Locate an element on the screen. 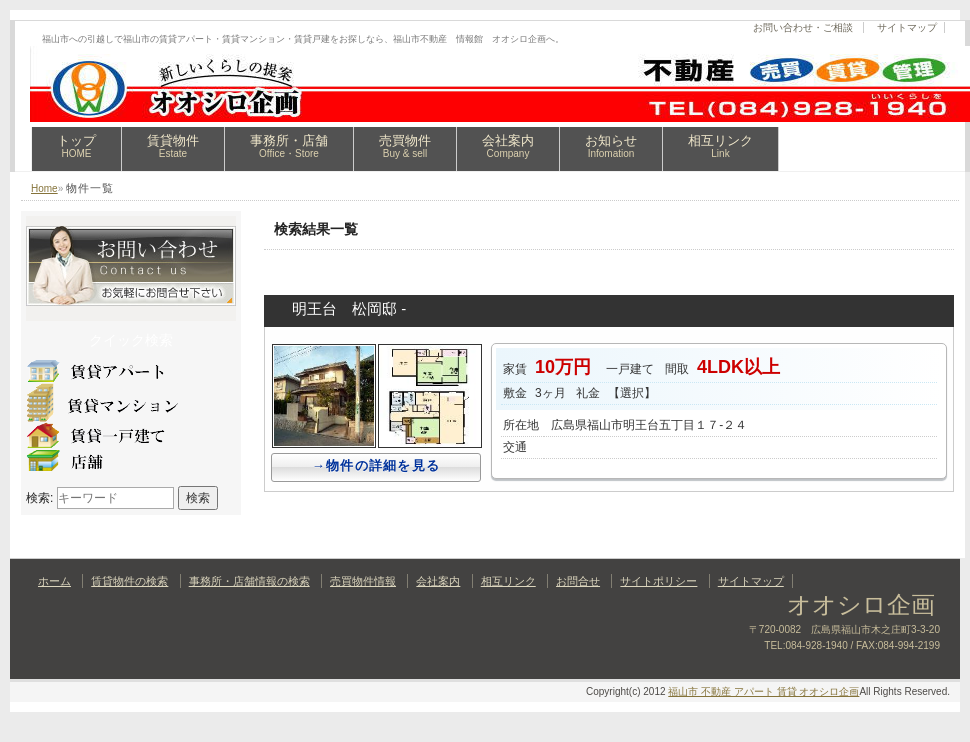  お知らせ is located at coordinates (611, 146).